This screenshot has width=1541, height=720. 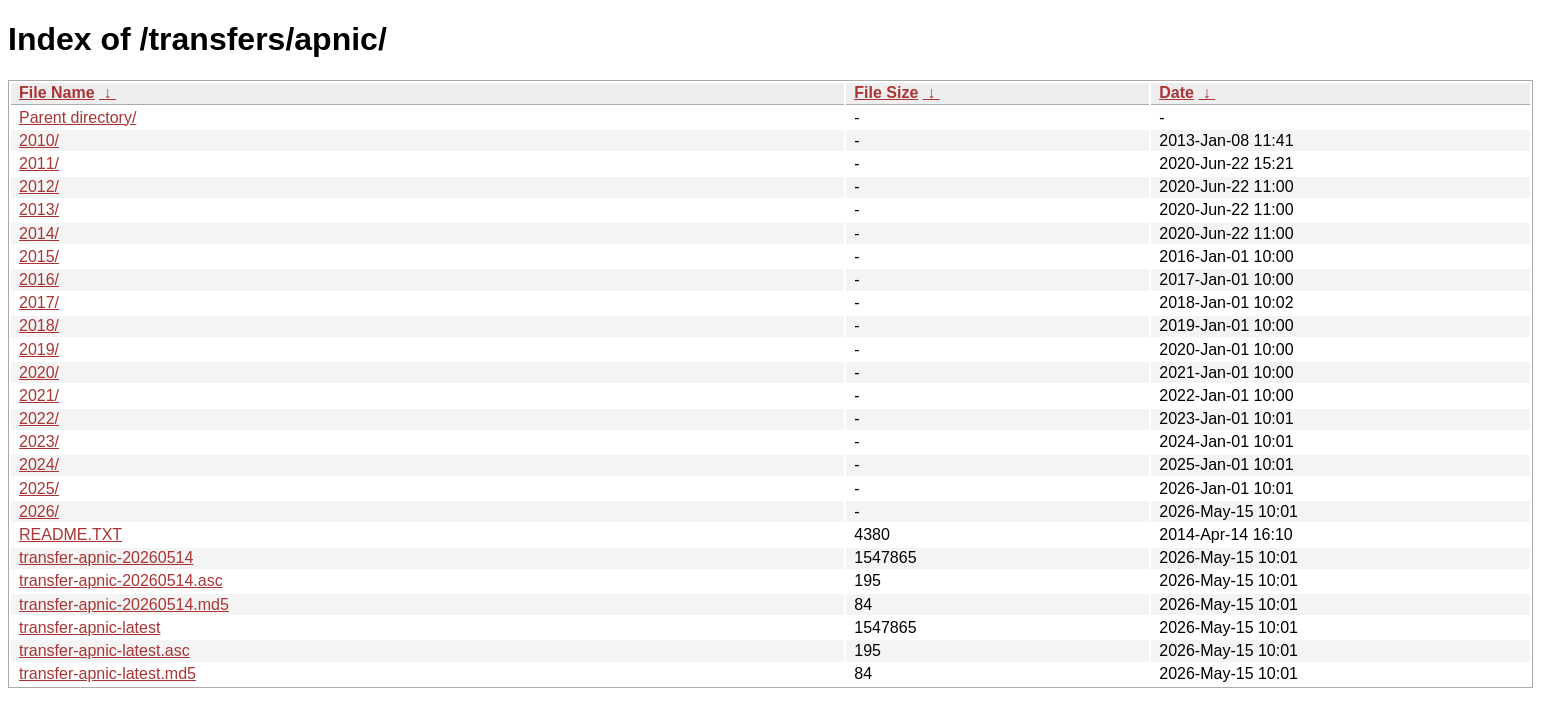 What do you see at coordinates (104, 650) in the screenshot?
I see `transfer-apnic-latest.asc` at bounding box center [104, 650].